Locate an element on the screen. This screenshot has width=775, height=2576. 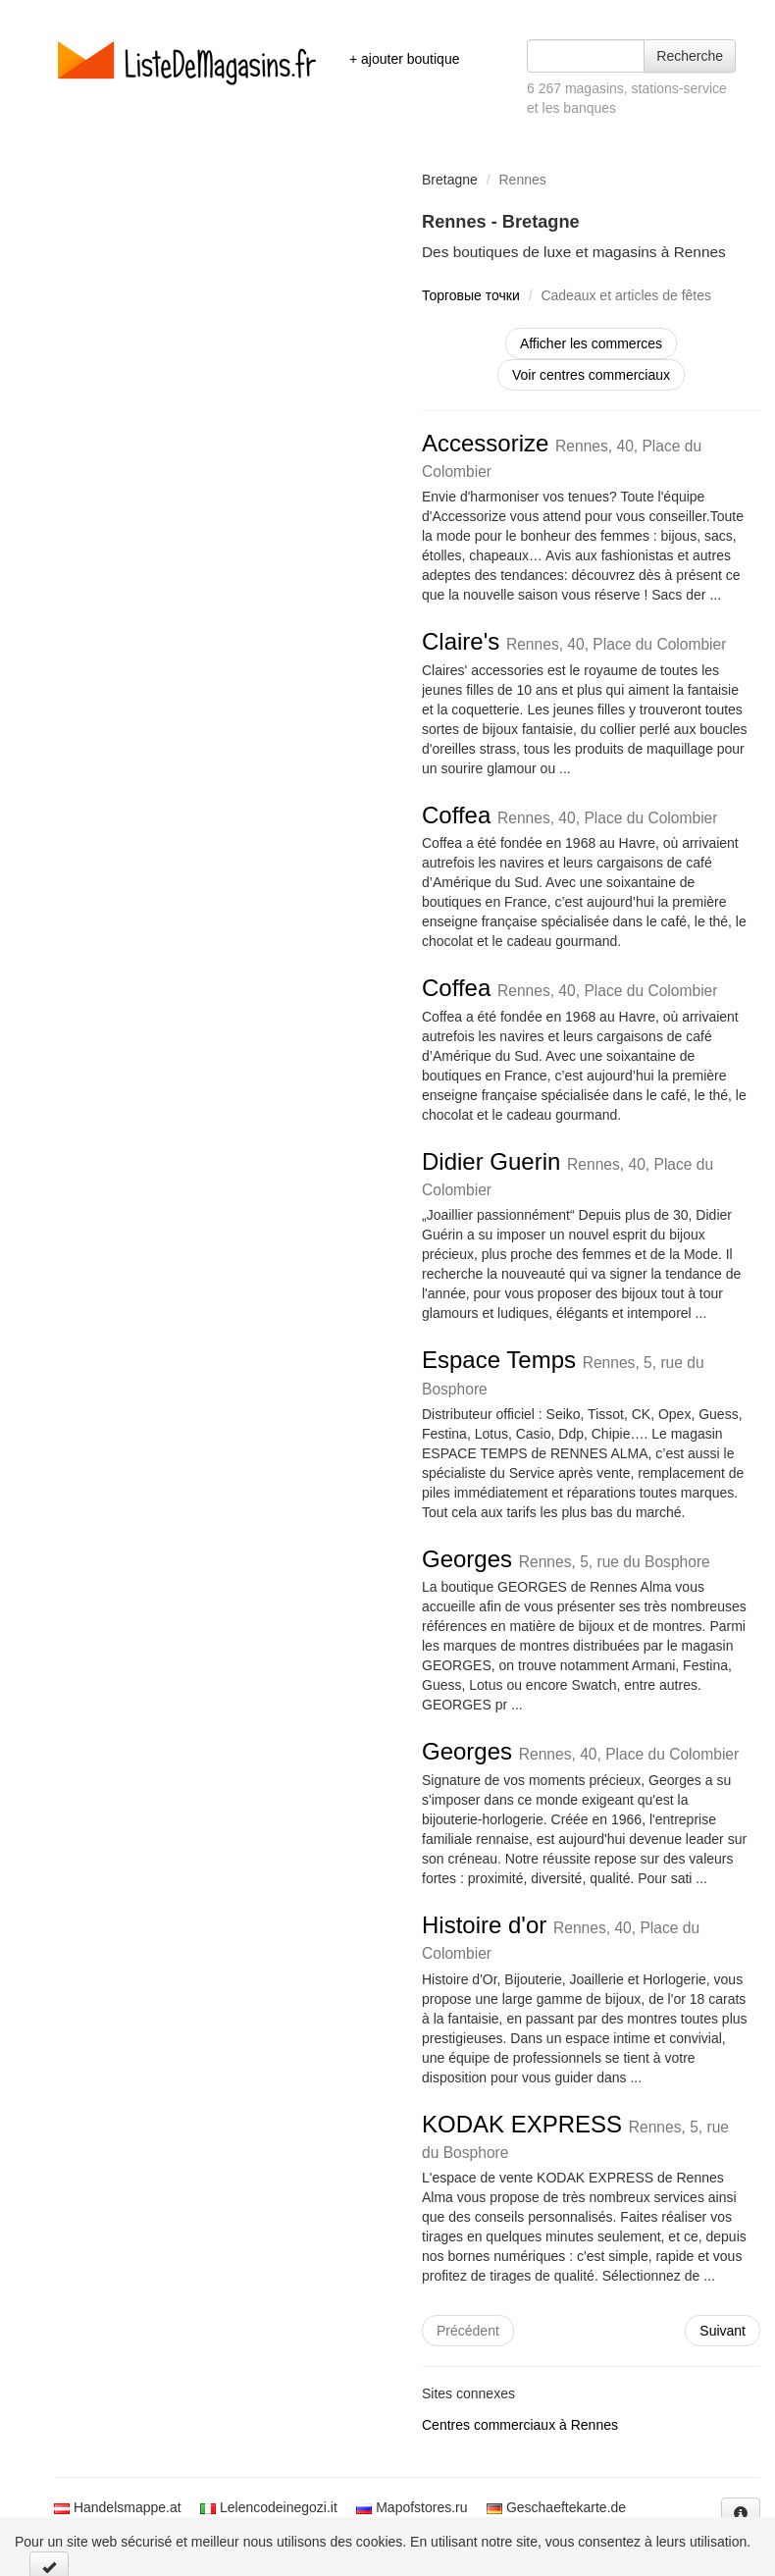
Coffea is located at coordinates (569, 815).